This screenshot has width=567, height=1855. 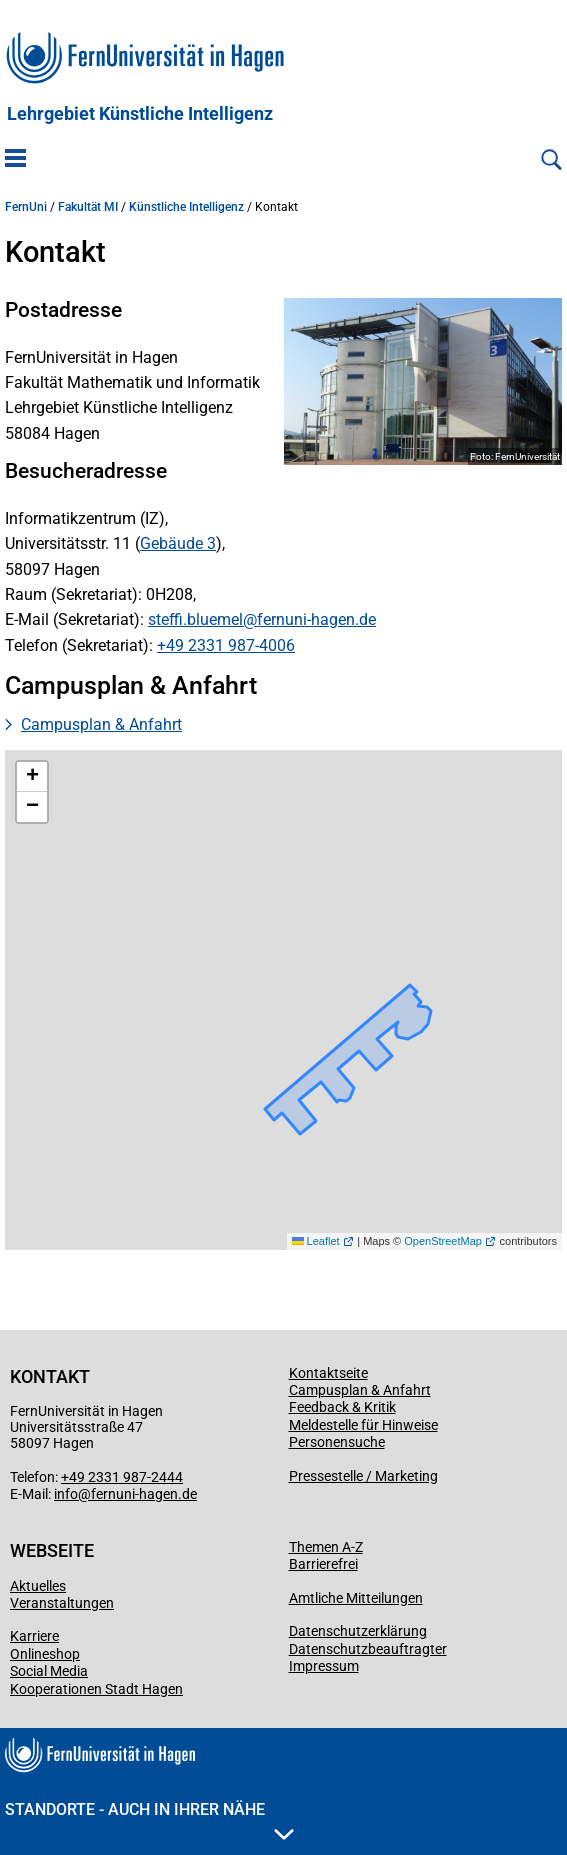 I want to click on Amtliche Mitteilungen, so click(x=356, y=1598).